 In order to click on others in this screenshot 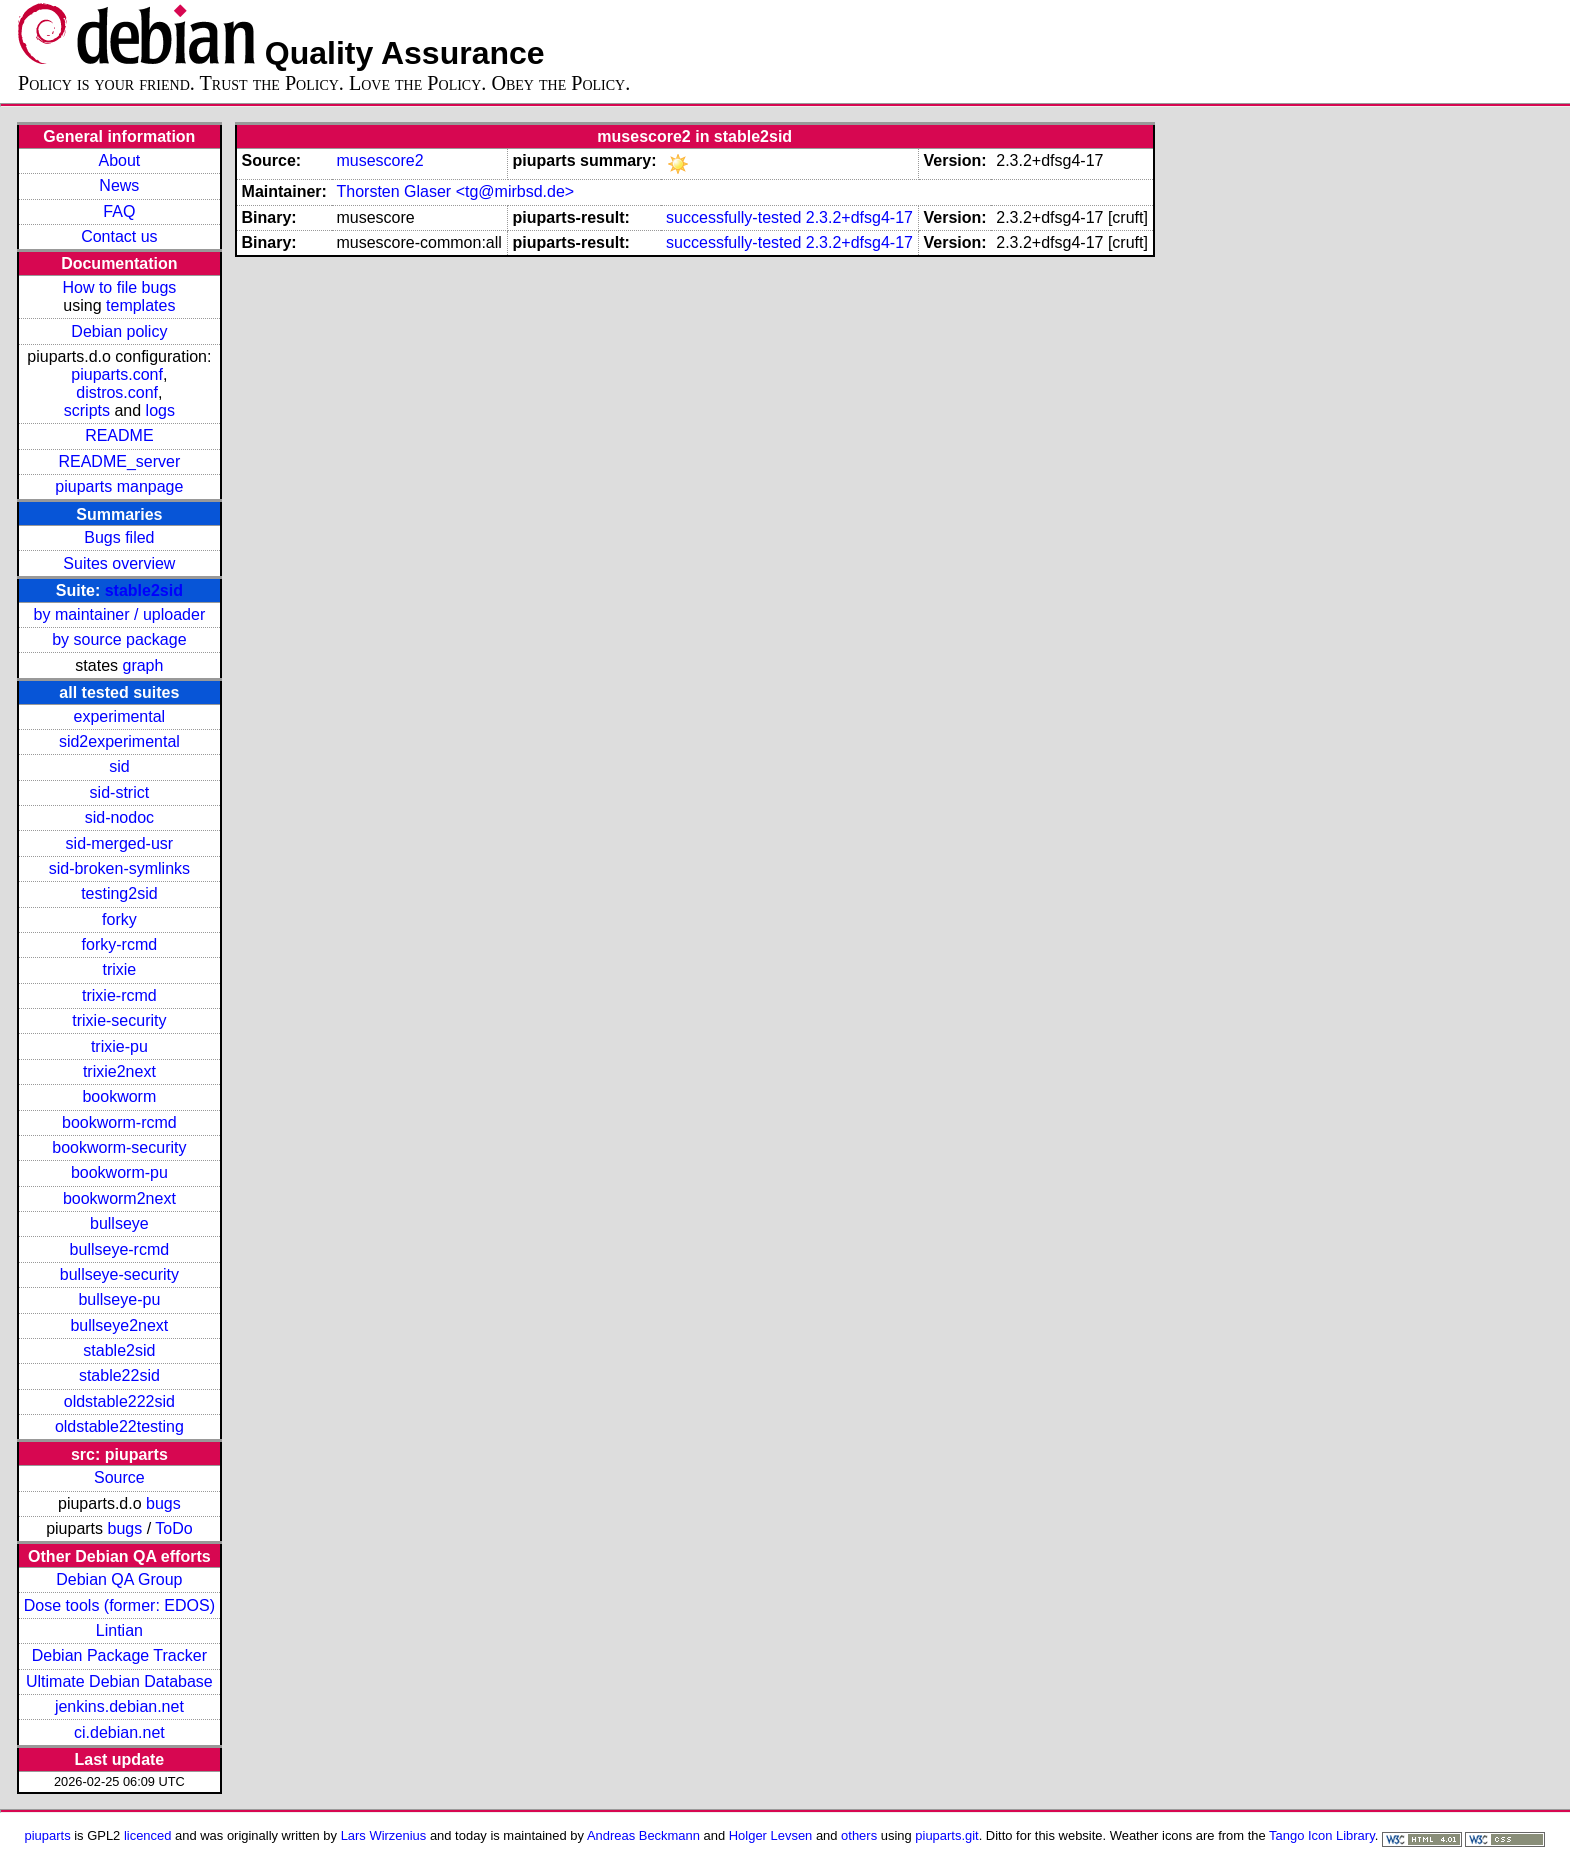, I will do `click(859, 1835)`.